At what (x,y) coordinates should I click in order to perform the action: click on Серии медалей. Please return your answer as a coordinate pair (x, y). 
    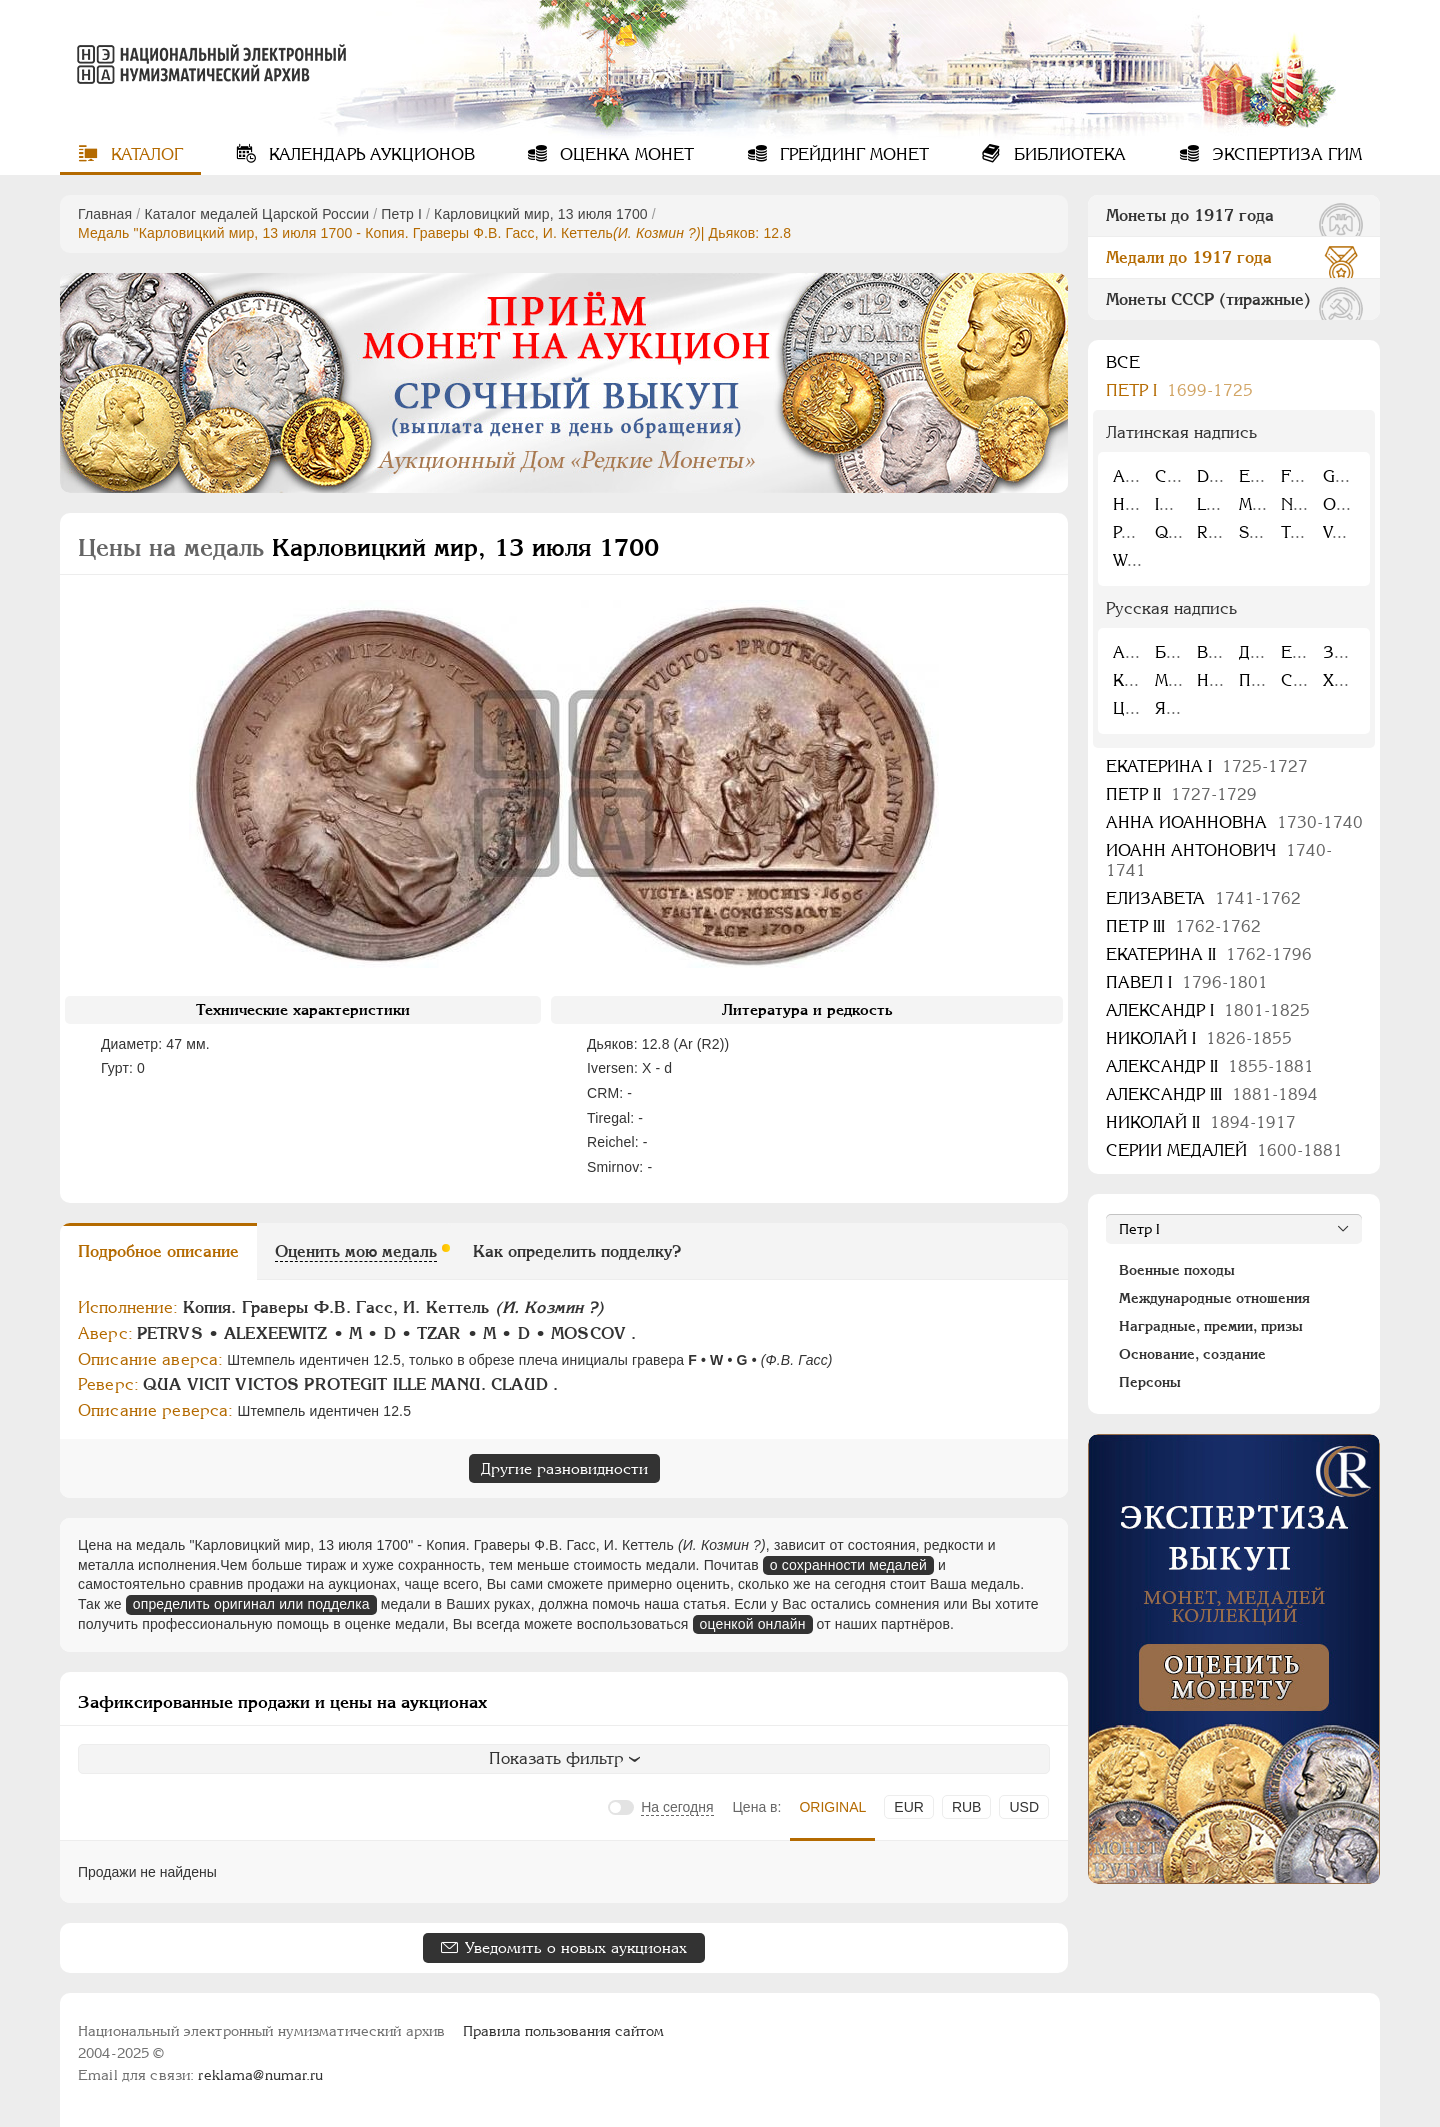
    Looking at the image, I should click on (1224, 1150).